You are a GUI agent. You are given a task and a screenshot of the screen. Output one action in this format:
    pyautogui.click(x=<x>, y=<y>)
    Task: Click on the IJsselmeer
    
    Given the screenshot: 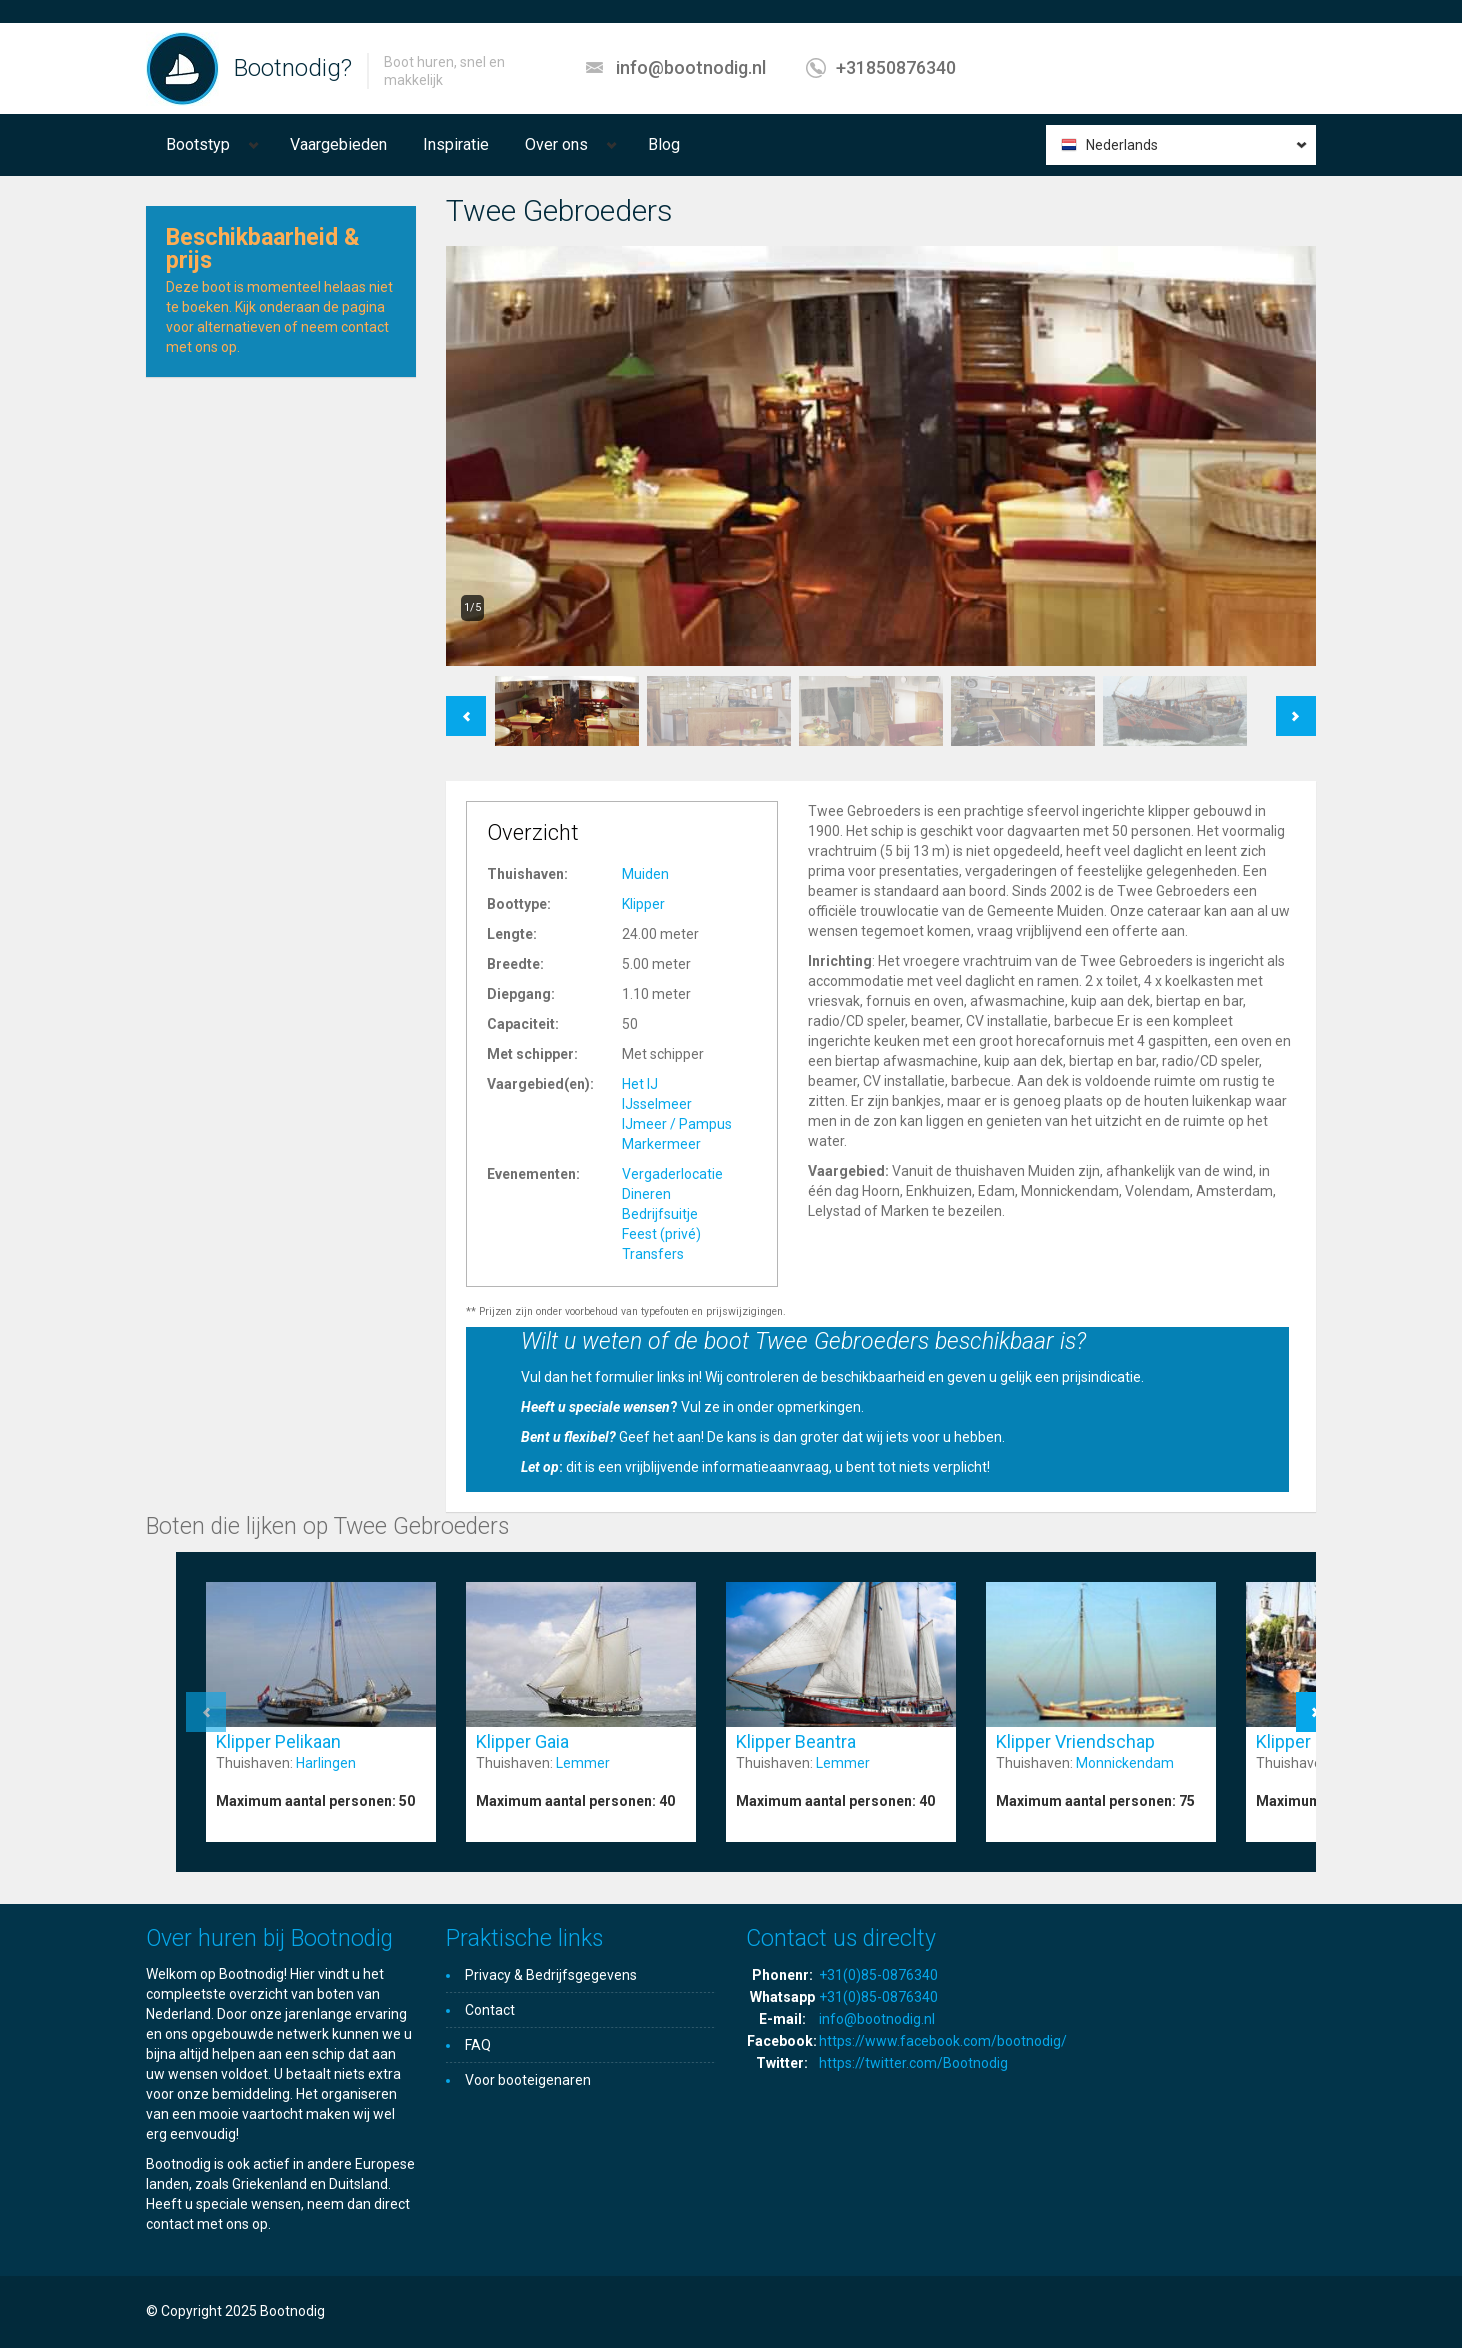 What is the action you would take?
    pyautogui.click(x=657, y=1104)
    